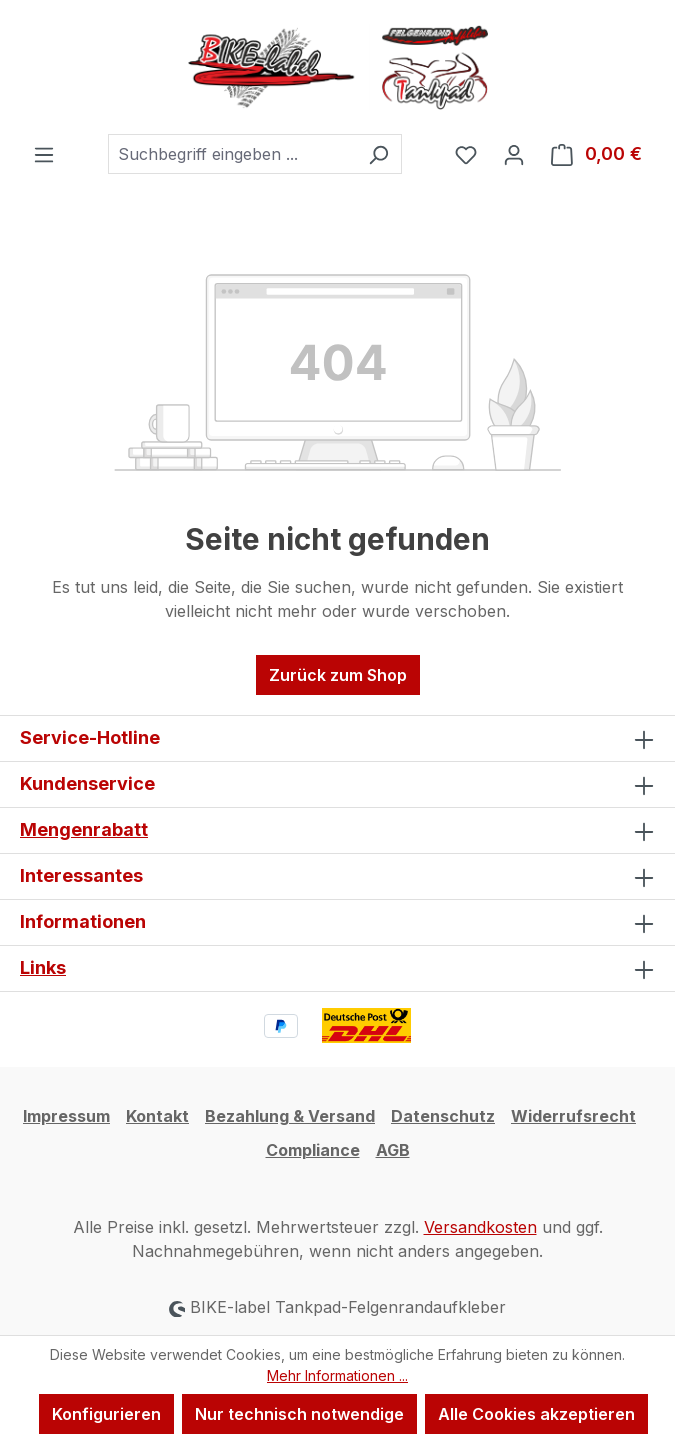 This screenshot has height=1442, width=675. Describe the element at coordinates (44, 154) in the screenshot. I see `[Menü]` at that location.